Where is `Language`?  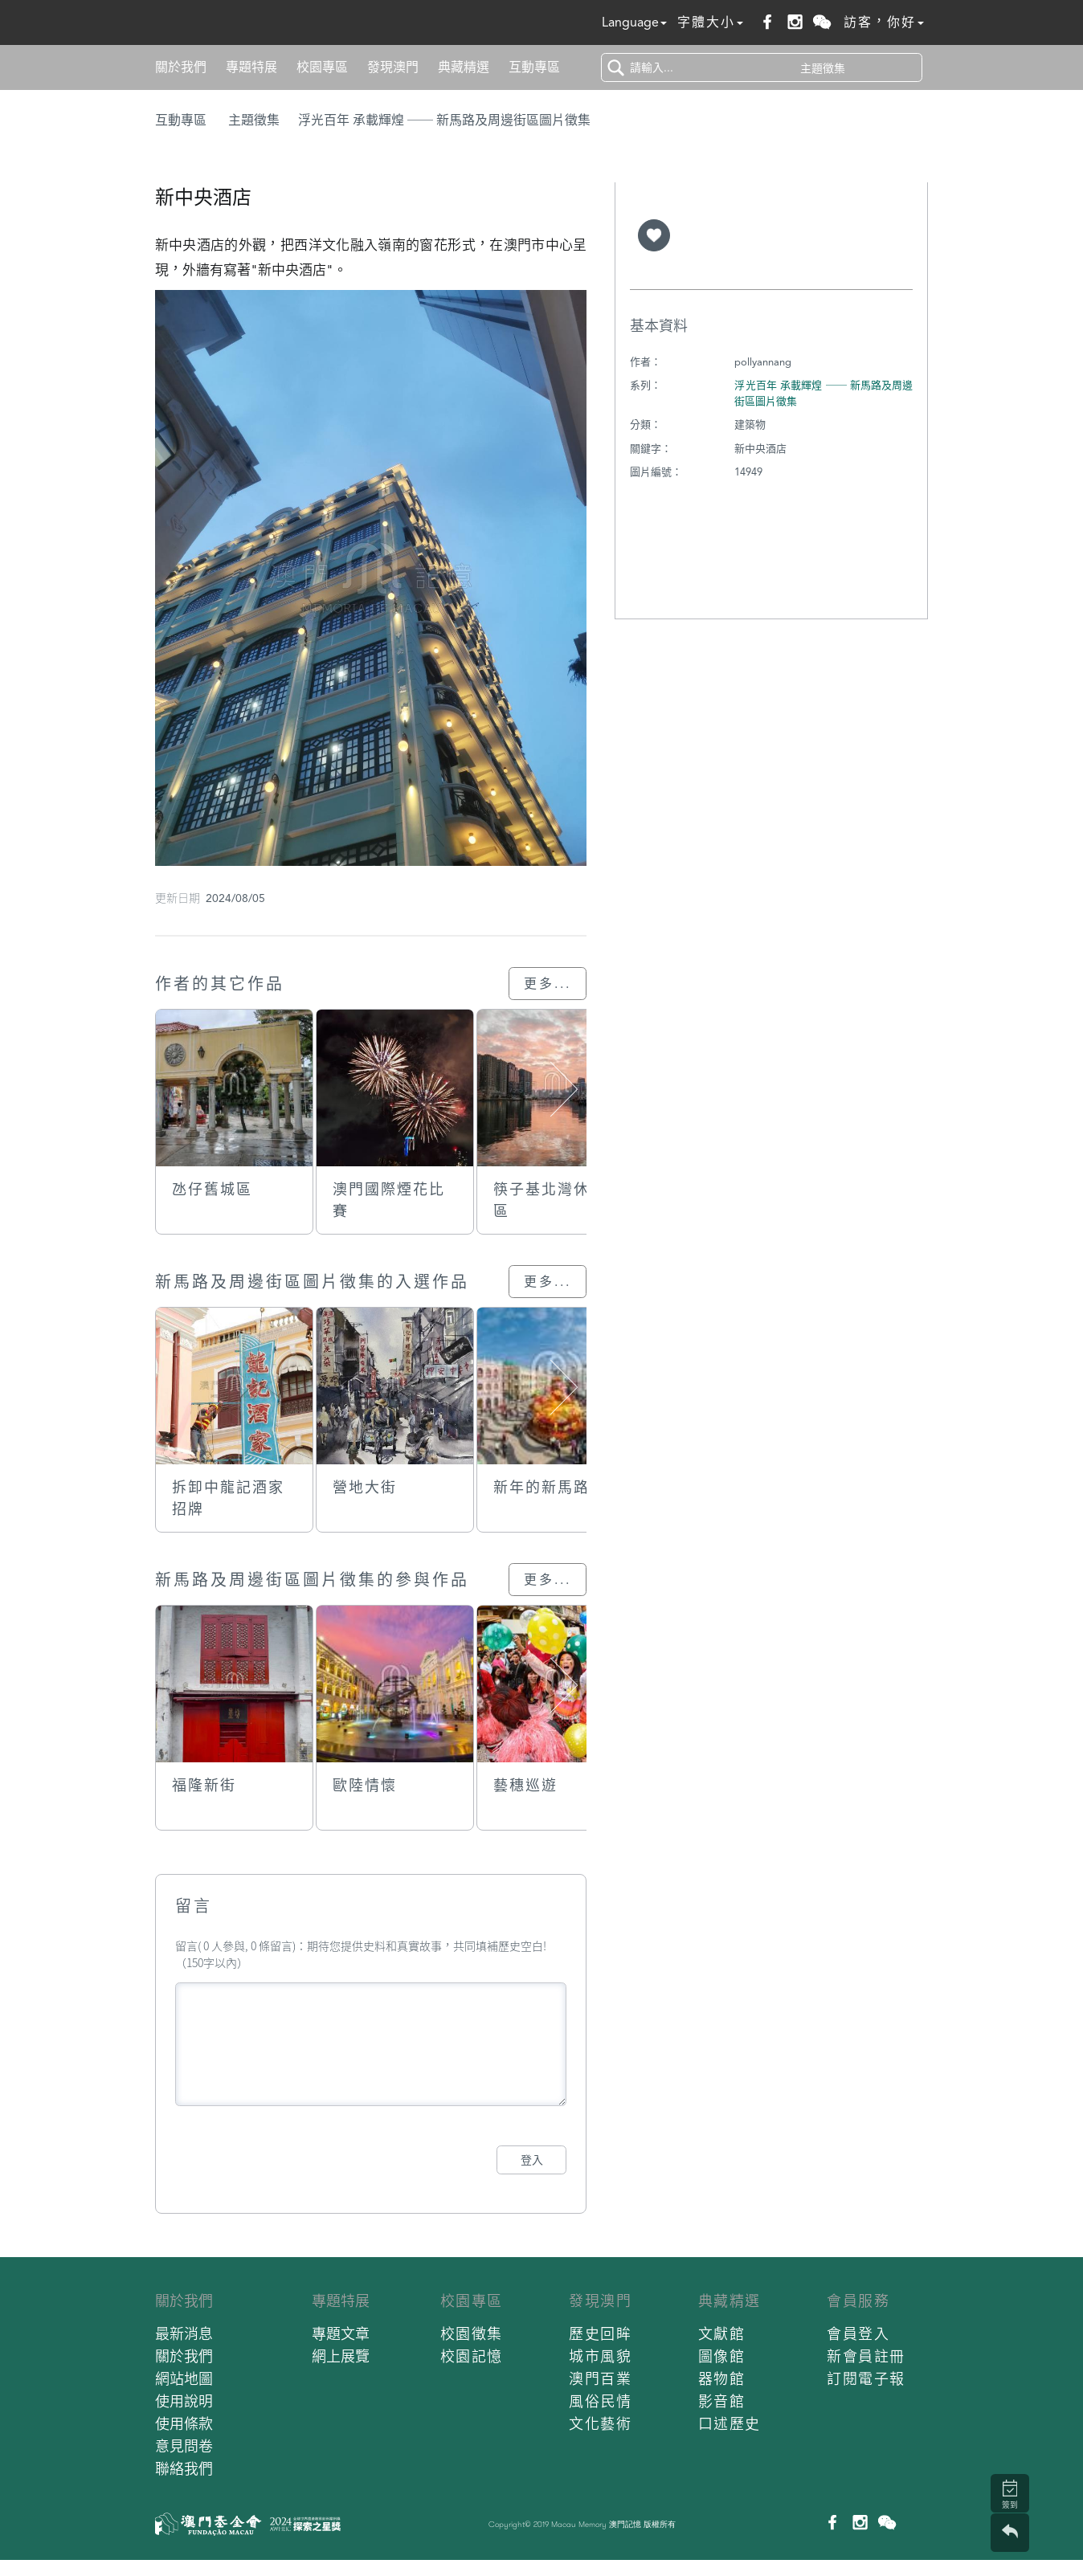 Language is located at coordinates (634, 22).